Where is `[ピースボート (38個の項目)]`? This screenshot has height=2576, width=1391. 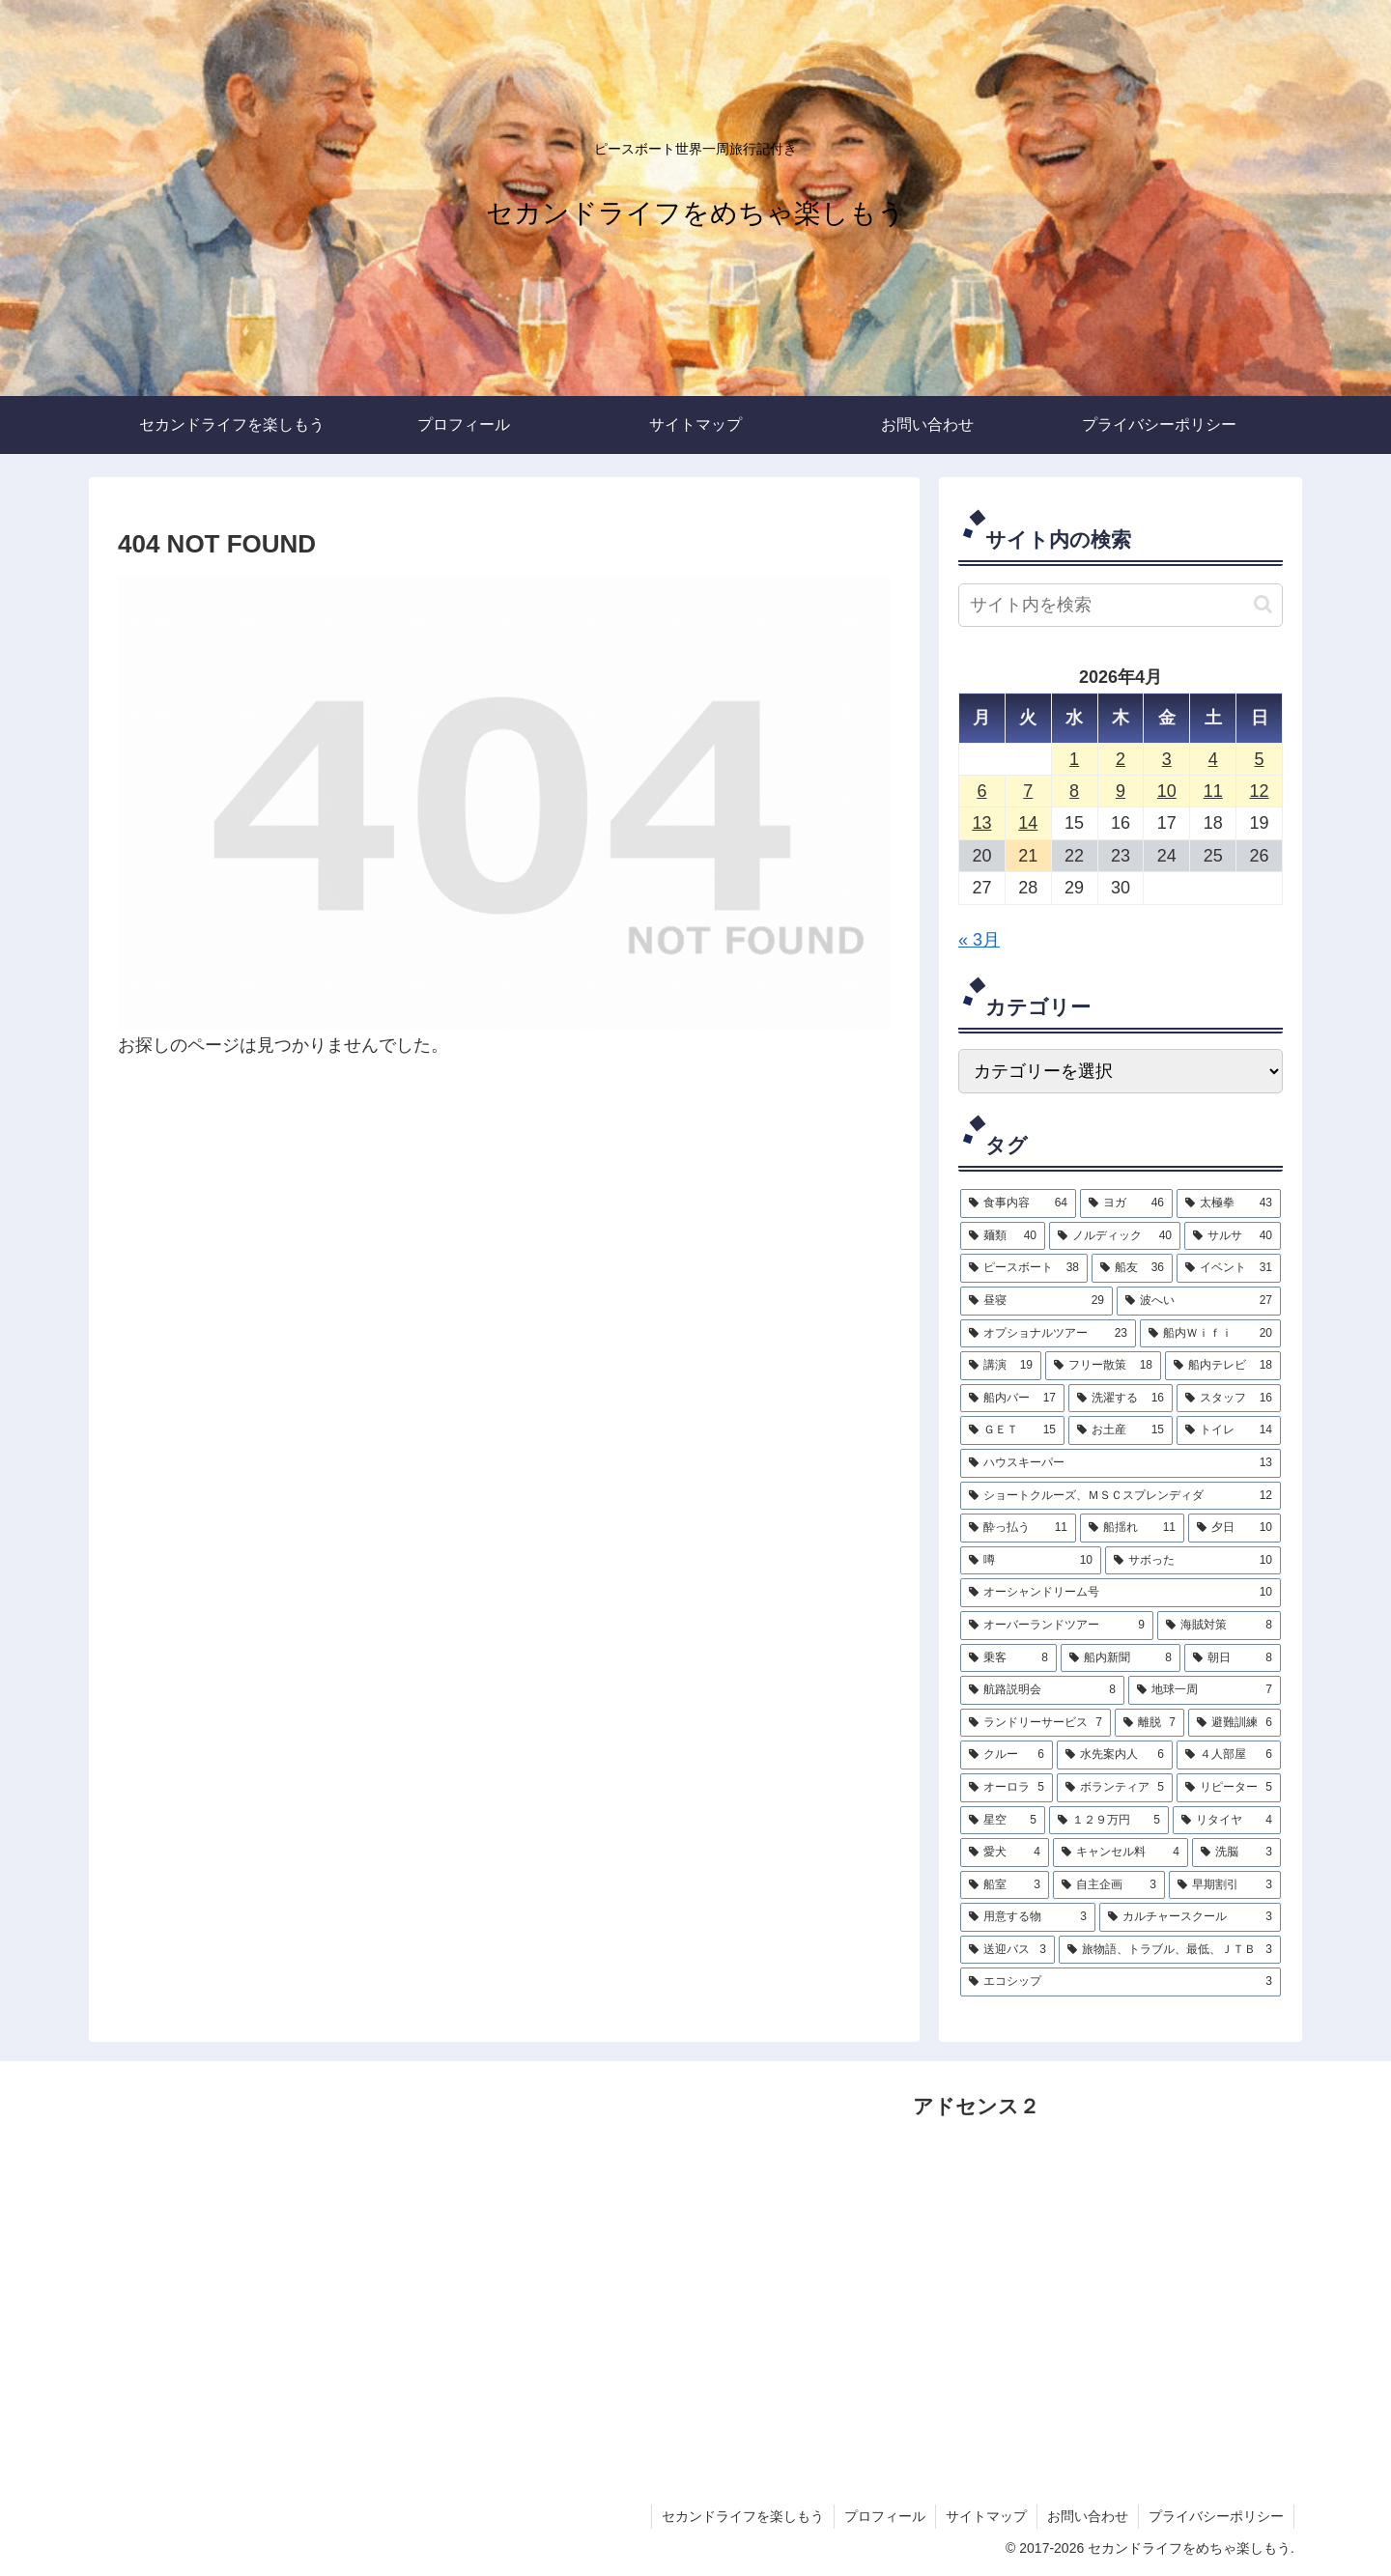
[ピースボート (38個の項目)] is located at coordinates (1024, 1268).